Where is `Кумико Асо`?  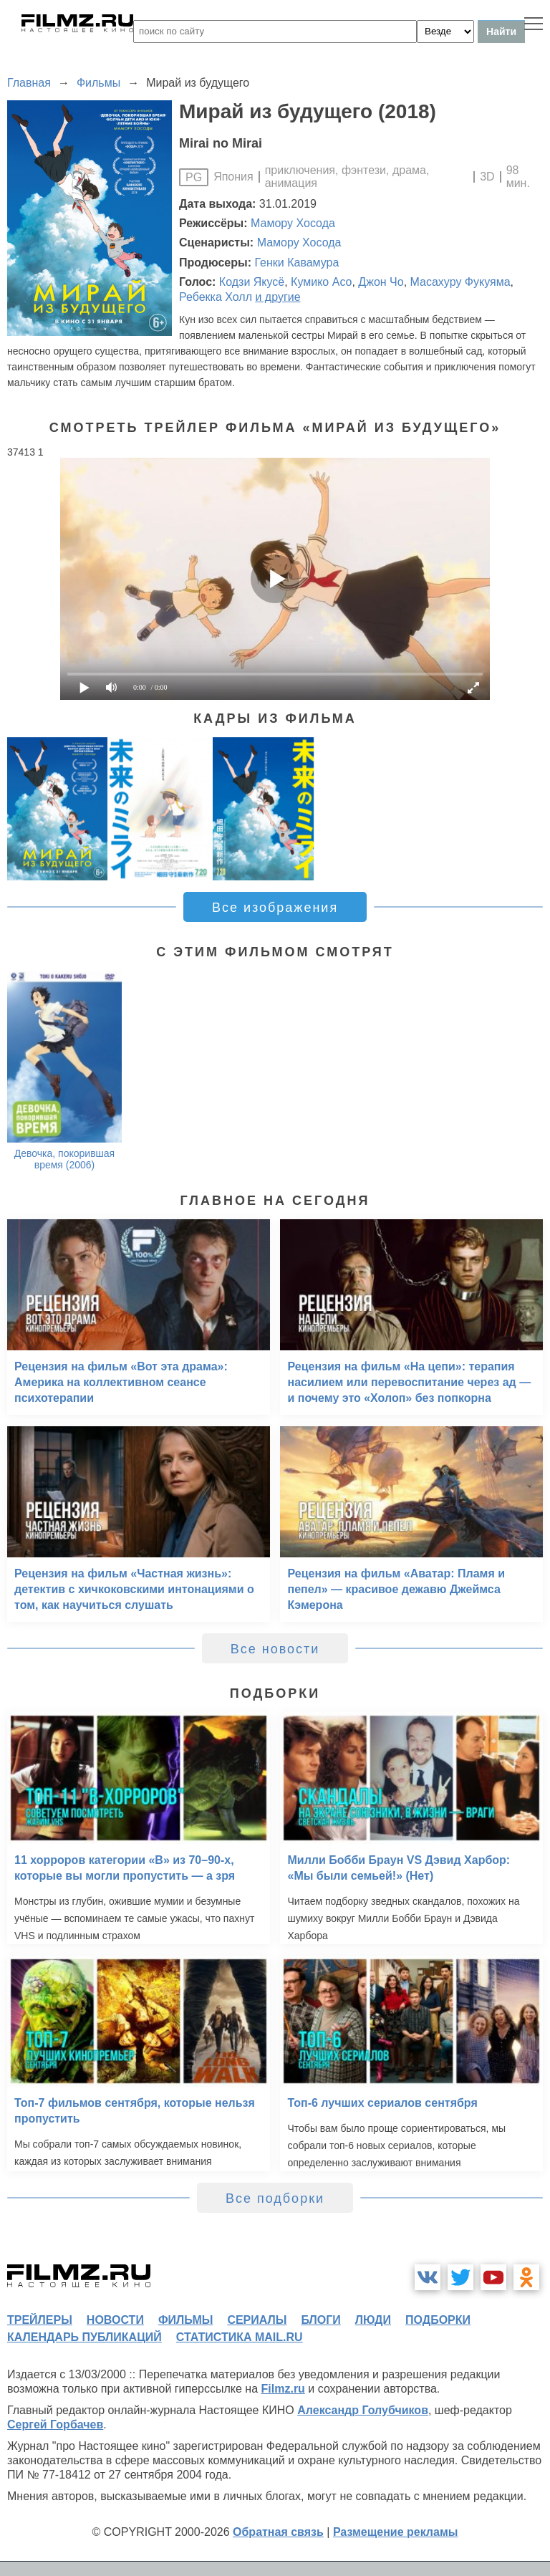
Кумико Асо is located at coordinates (321, 282).